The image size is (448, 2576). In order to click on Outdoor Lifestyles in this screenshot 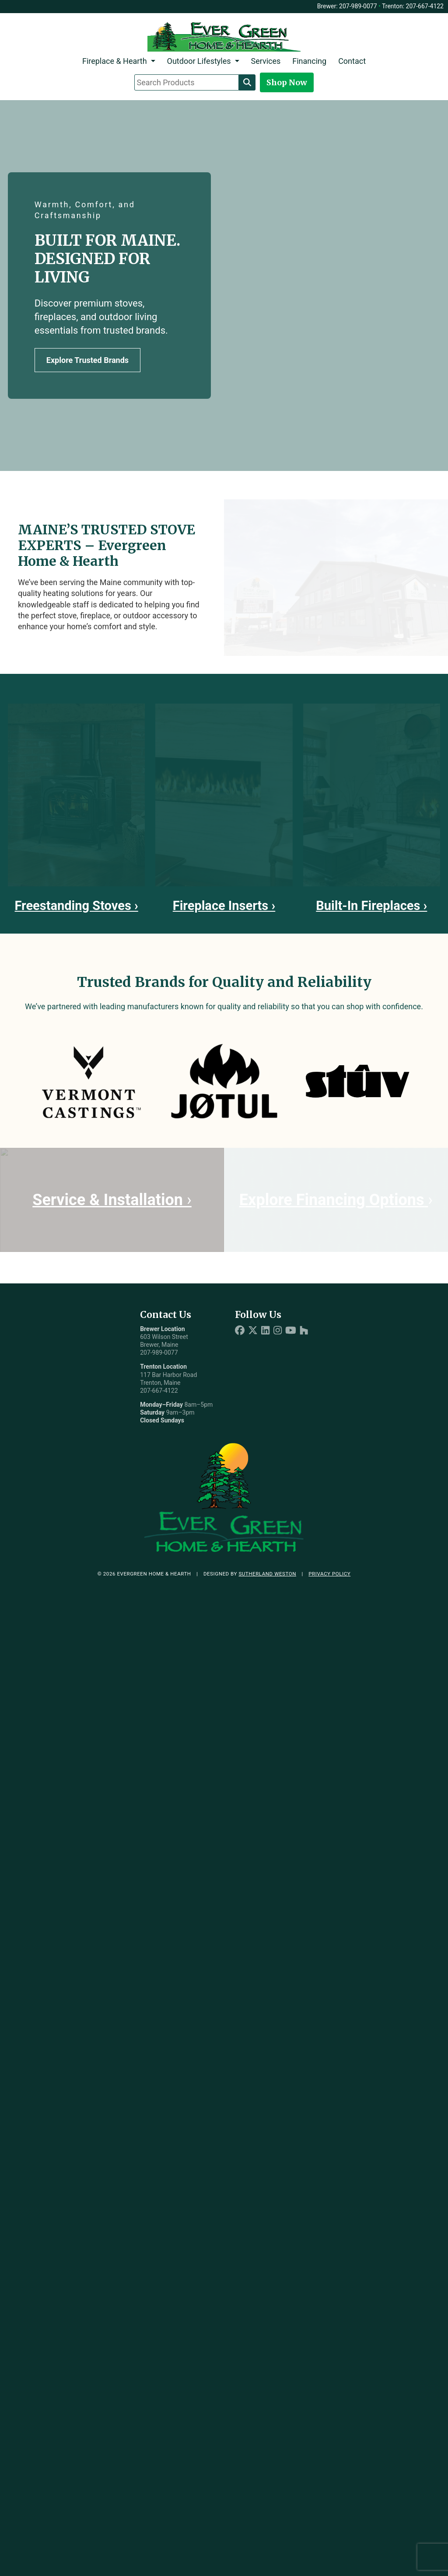, I will do `click(199, 61)`.